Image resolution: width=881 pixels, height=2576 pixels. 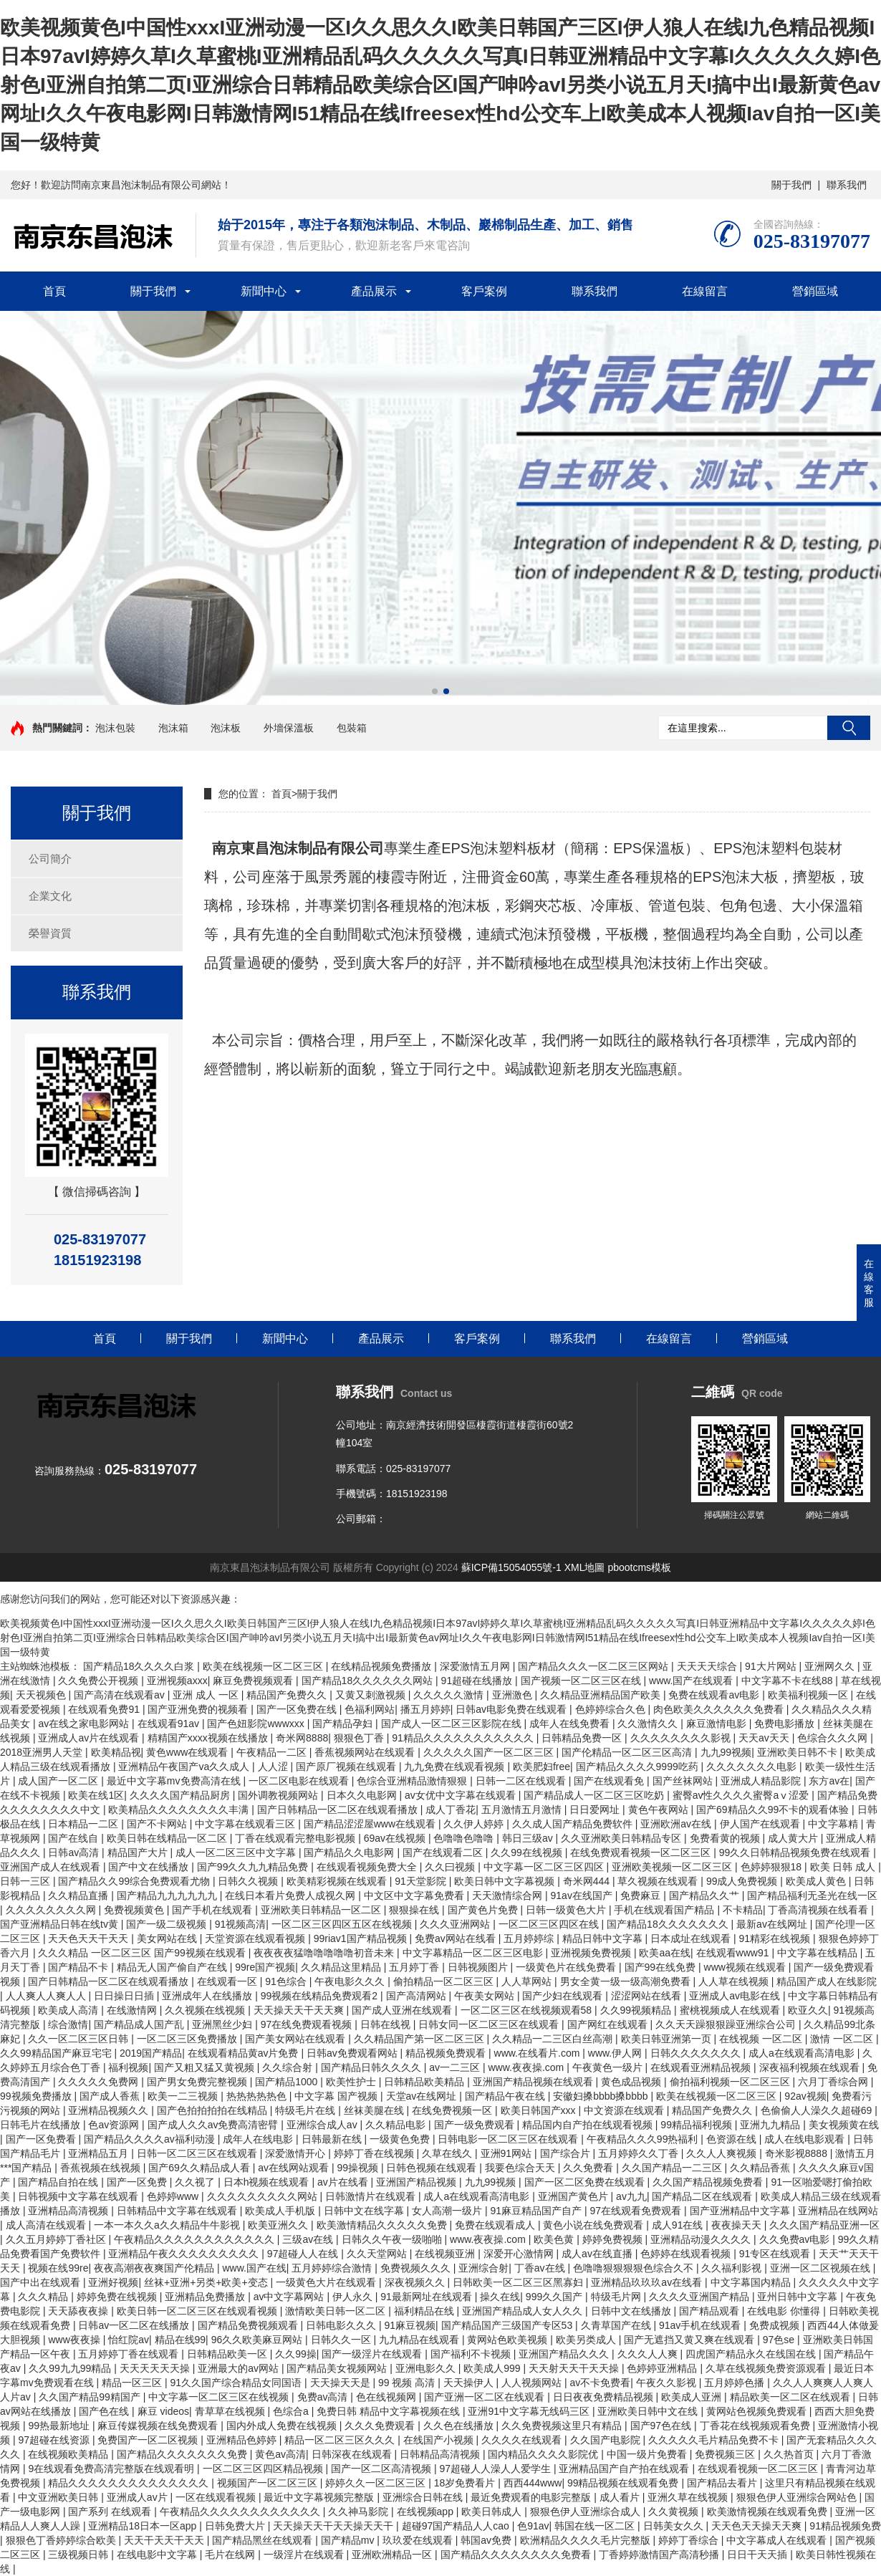 What do you see at coordinates (42, 2139) in the screenshot?
I see `国产一区免费看` at bounding box center [42, 2139].